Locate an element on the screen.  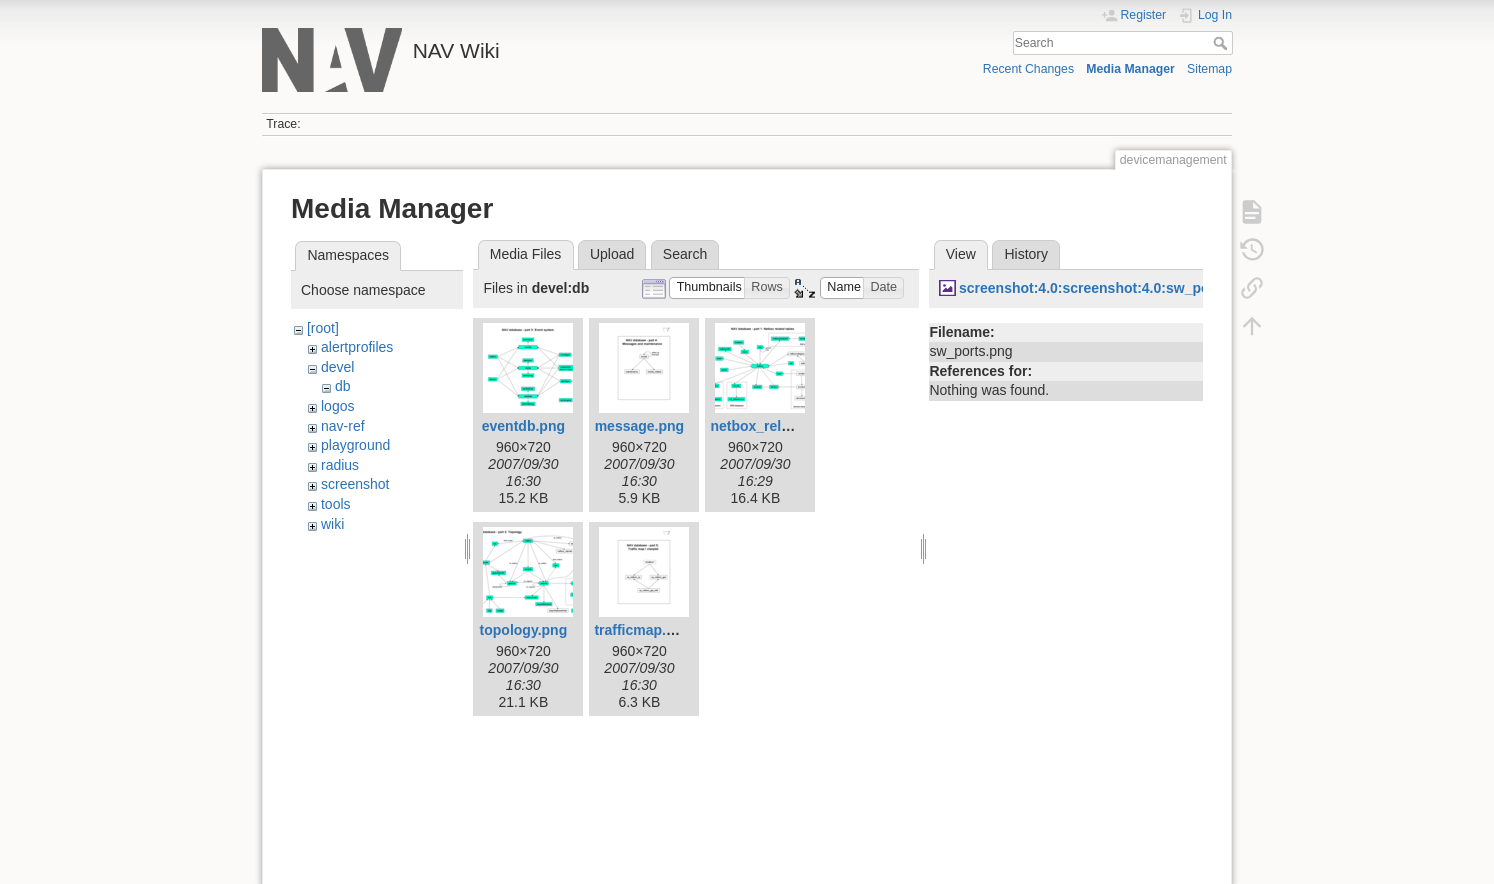
screenshot is located at coordinates (355, 484).